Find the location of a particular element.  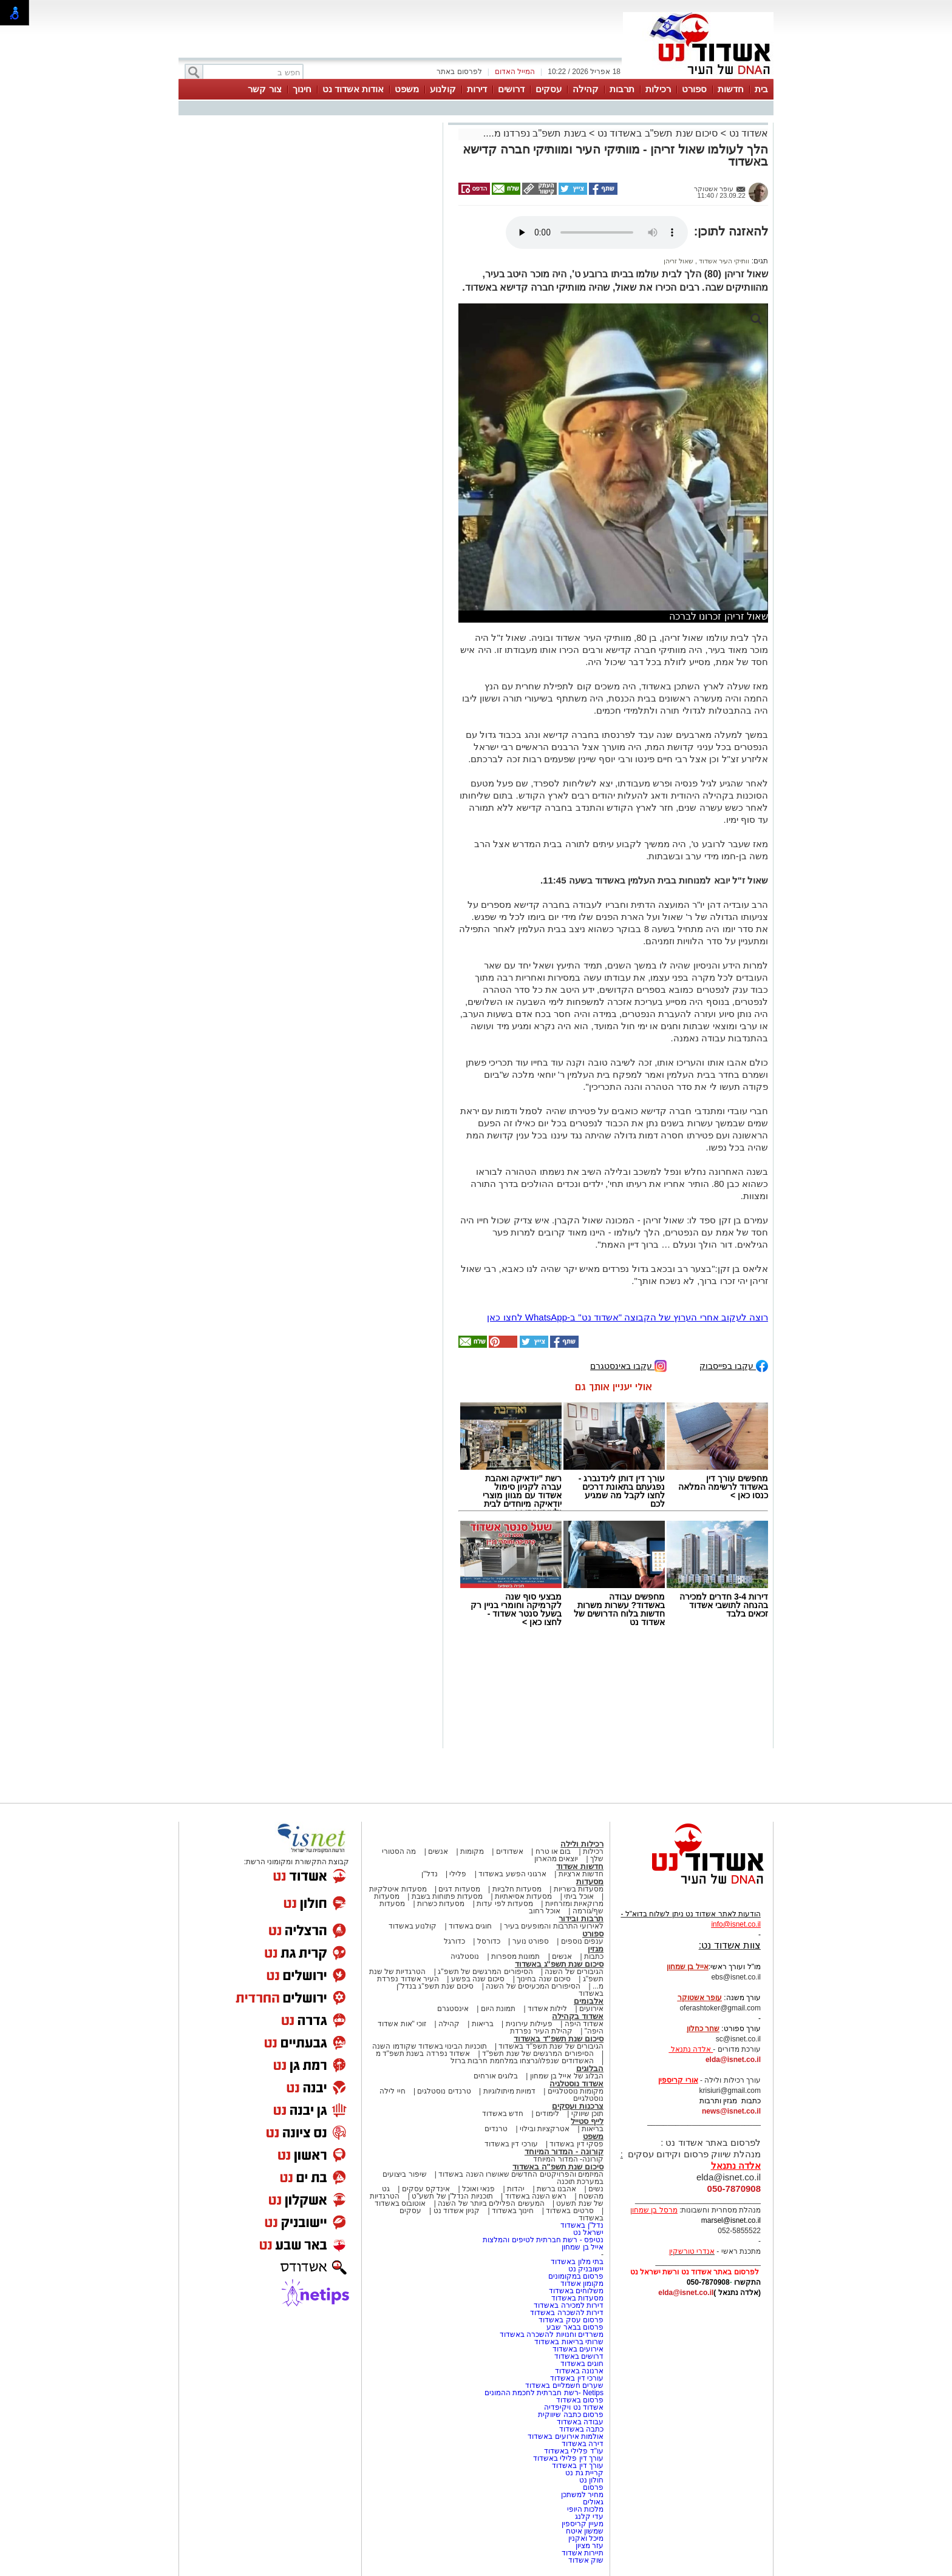

פלילי is located at coordinates (457, 1874).